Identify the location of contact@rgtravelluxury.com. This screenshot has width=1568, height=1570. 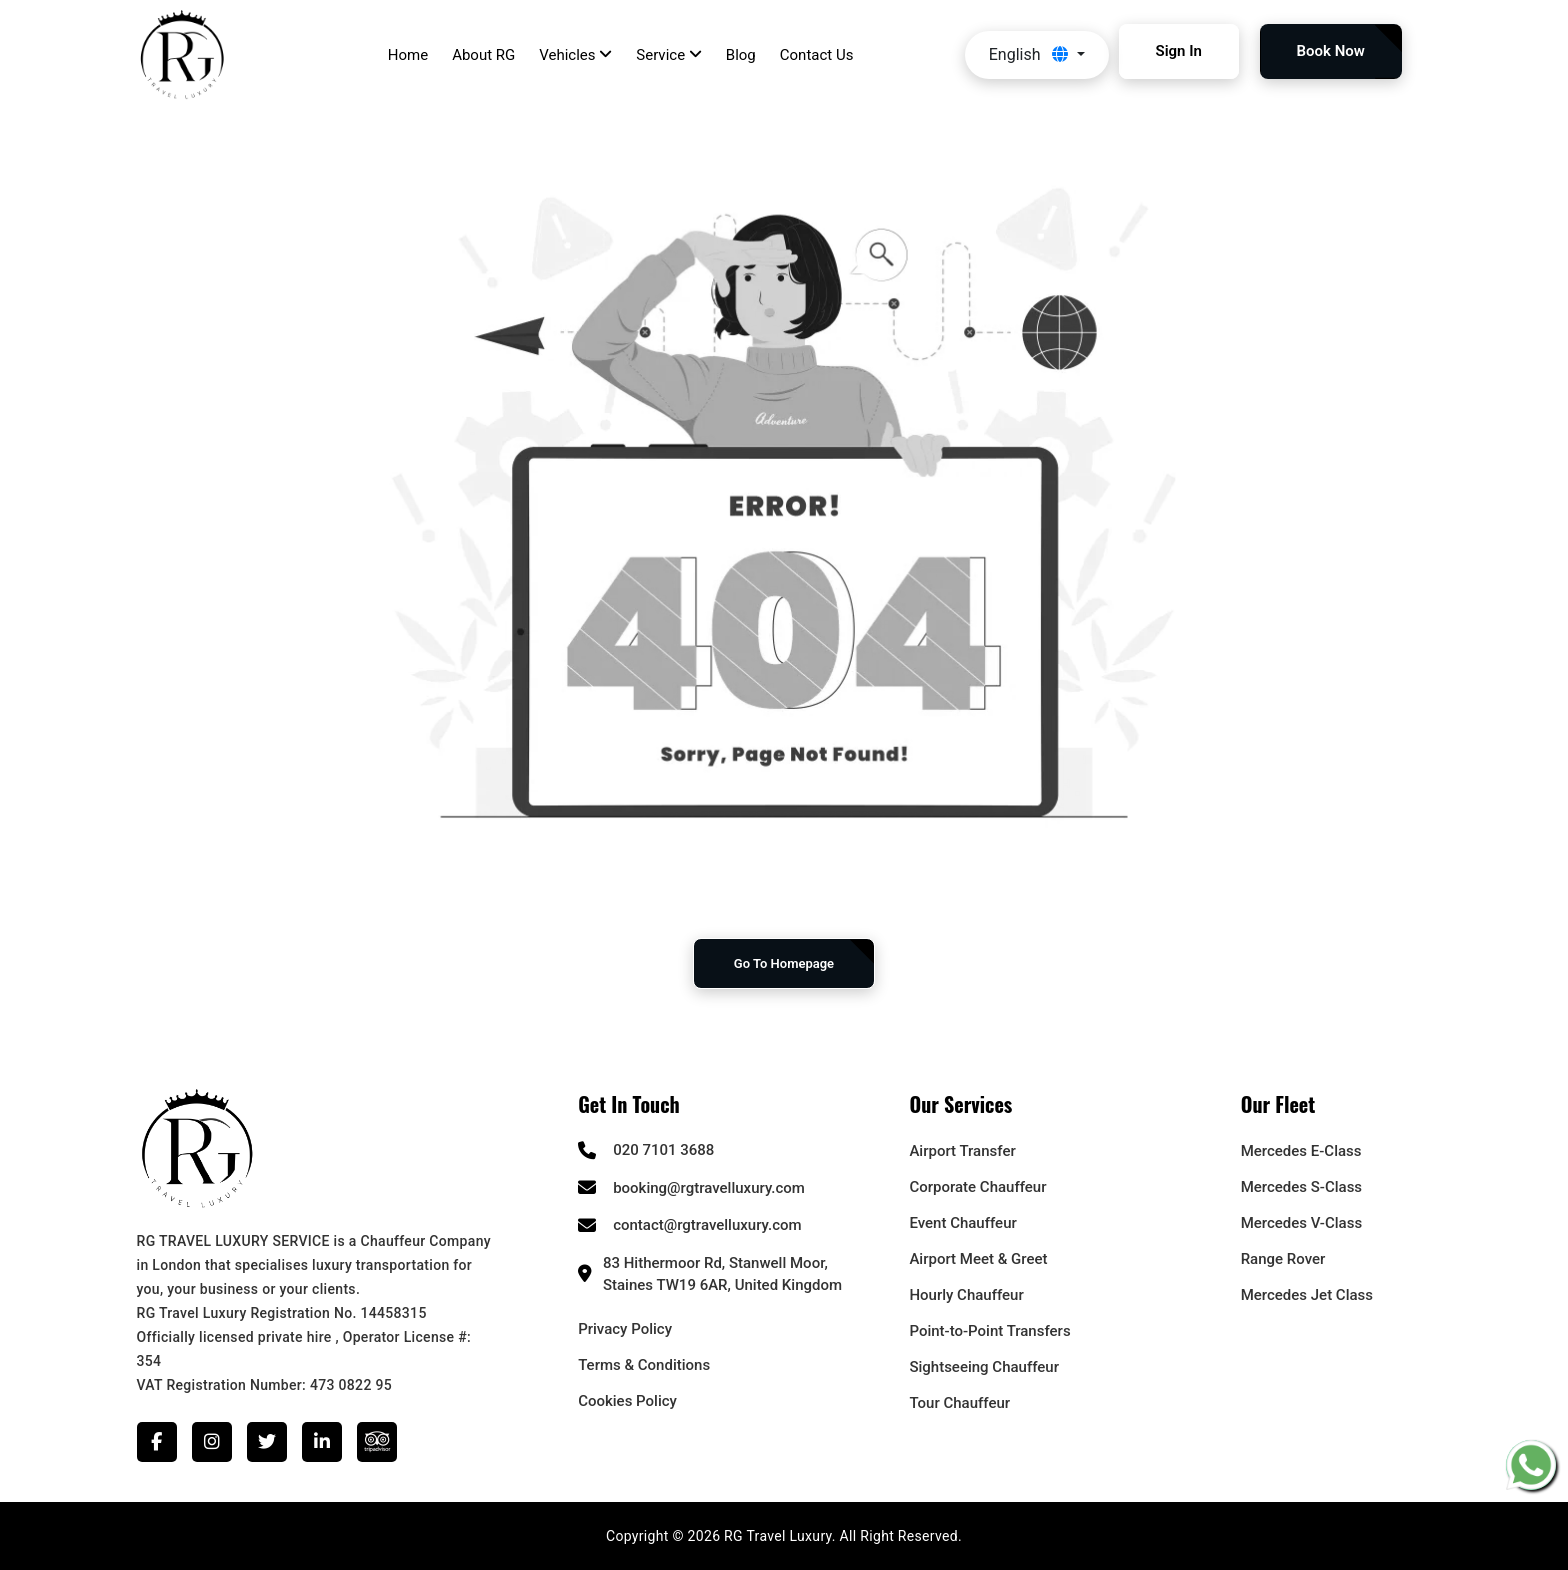
(707, 1225).